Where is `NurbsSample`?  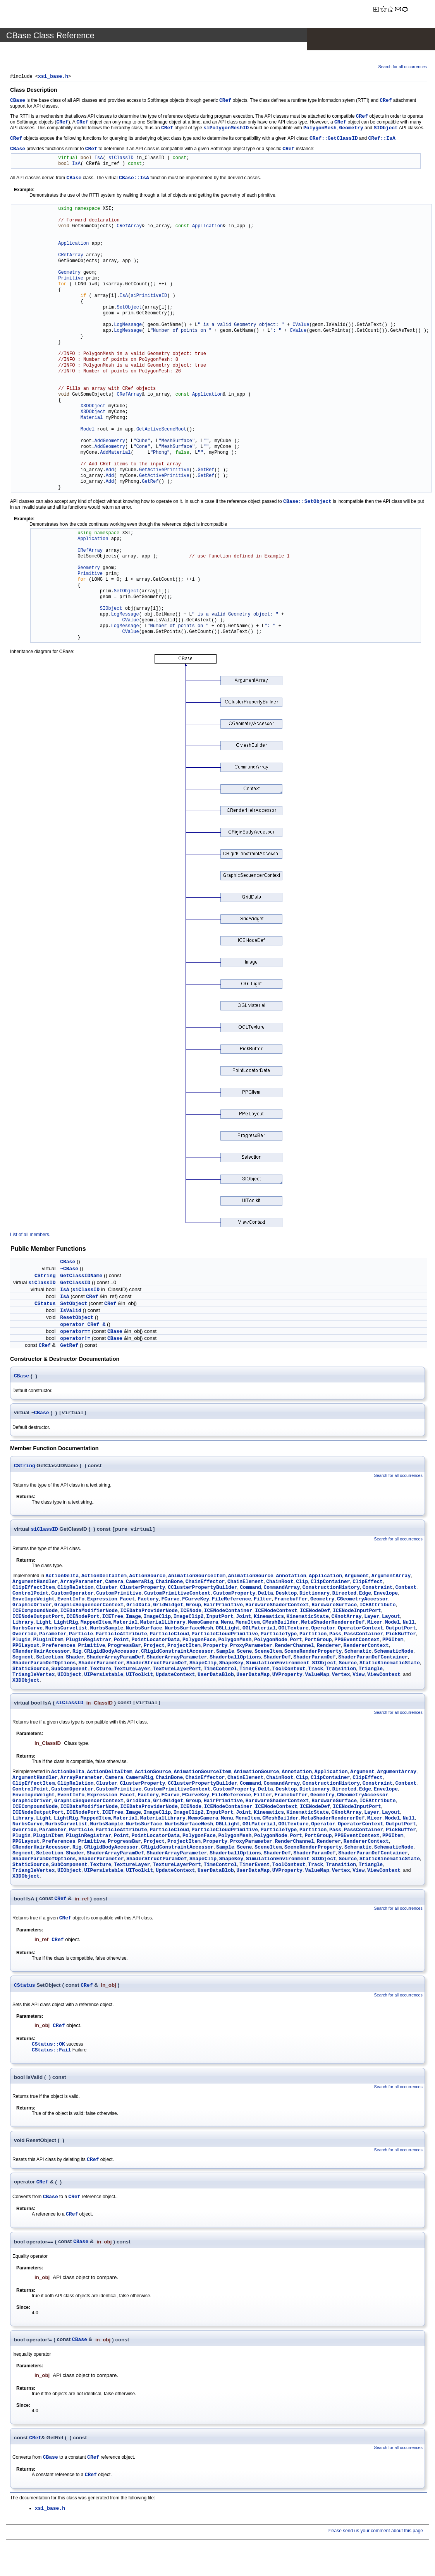
NurbsSample is located at coordinates (107, 1630).